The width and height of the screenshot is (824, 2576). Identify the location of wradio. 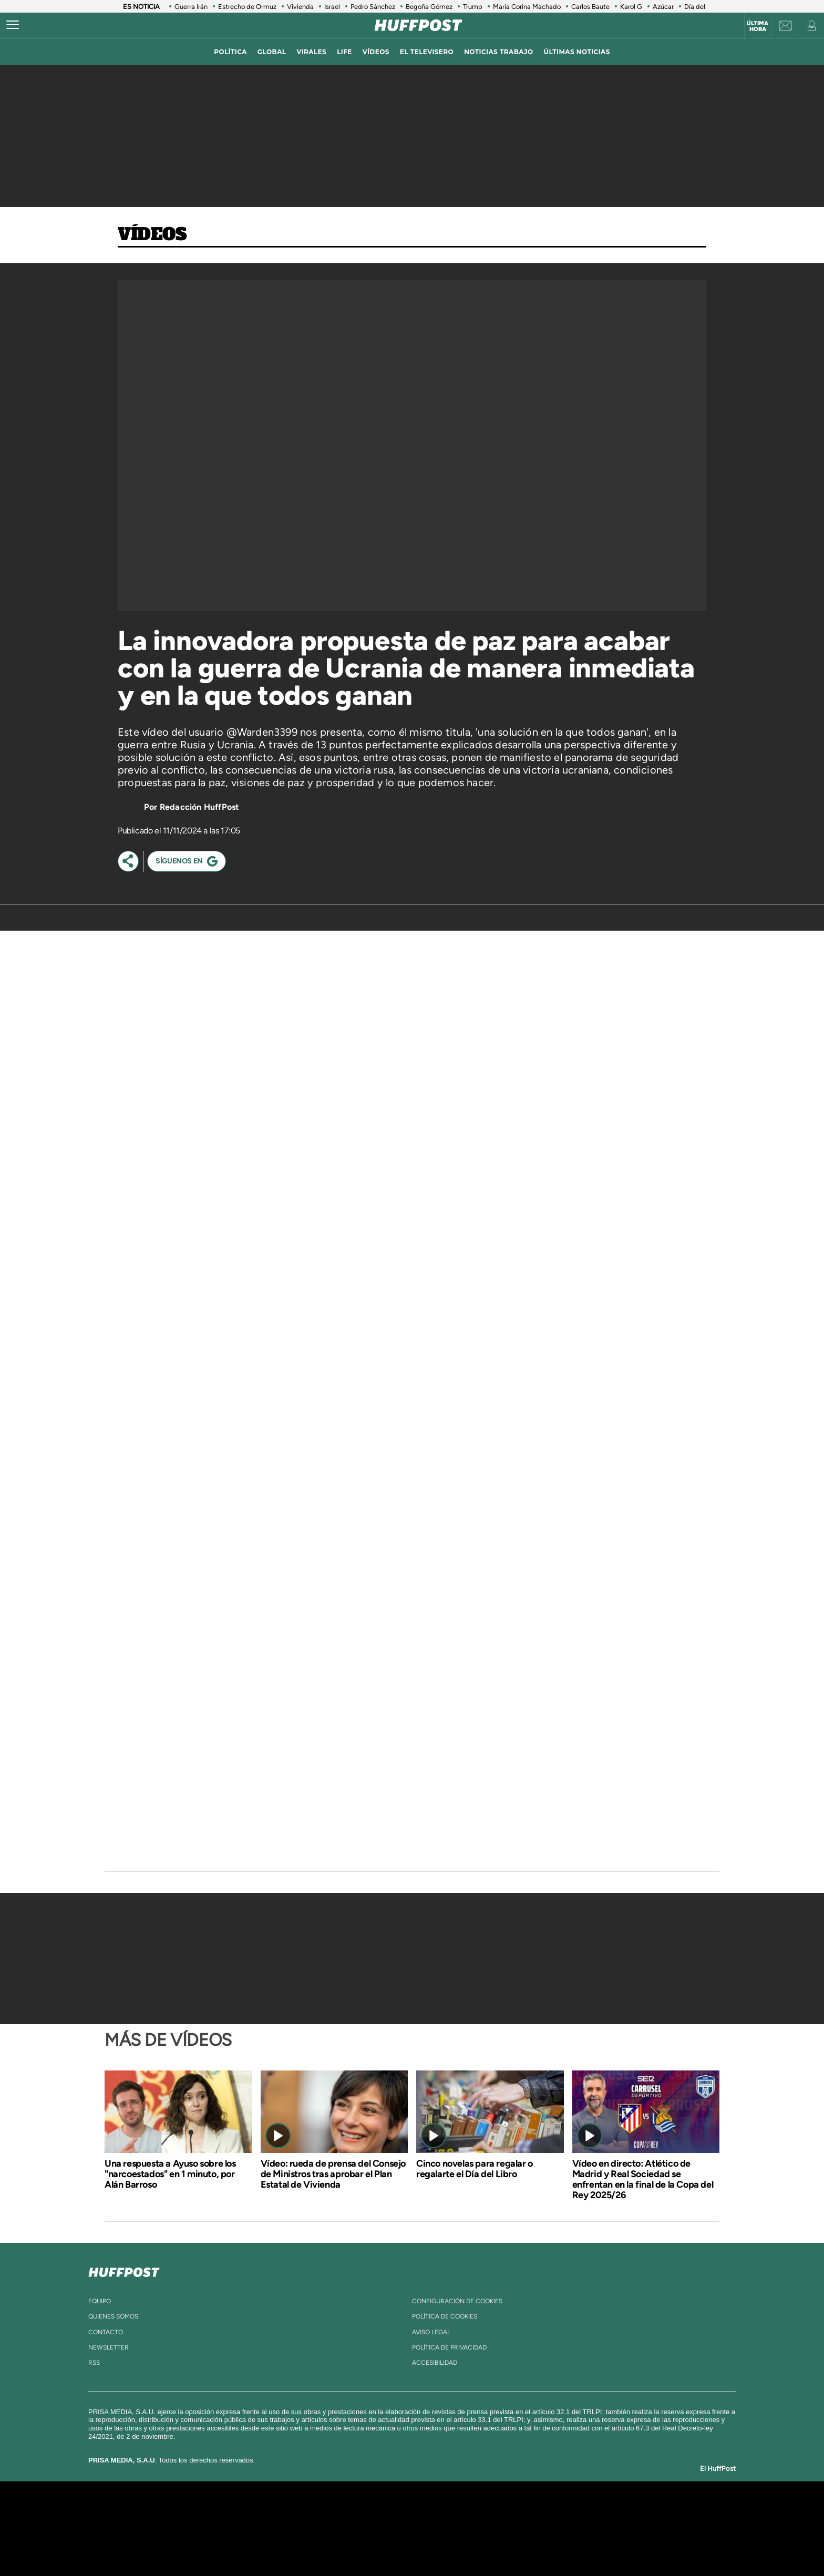
(394, 2528).